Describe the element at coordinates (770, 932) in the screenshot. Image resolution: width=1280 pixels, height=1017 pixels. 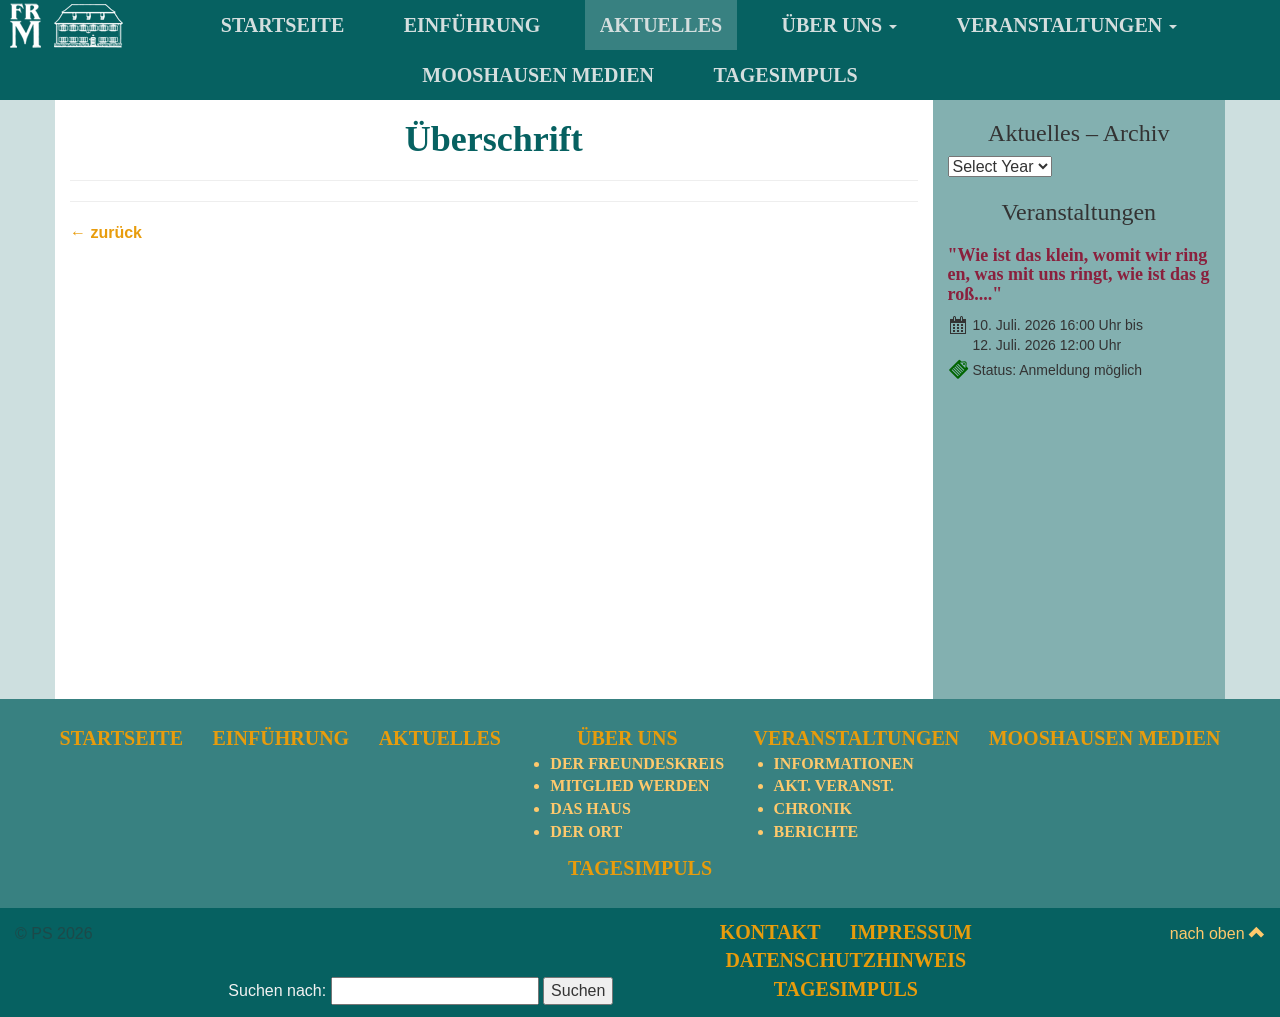
I see `Kontakt` at that location.